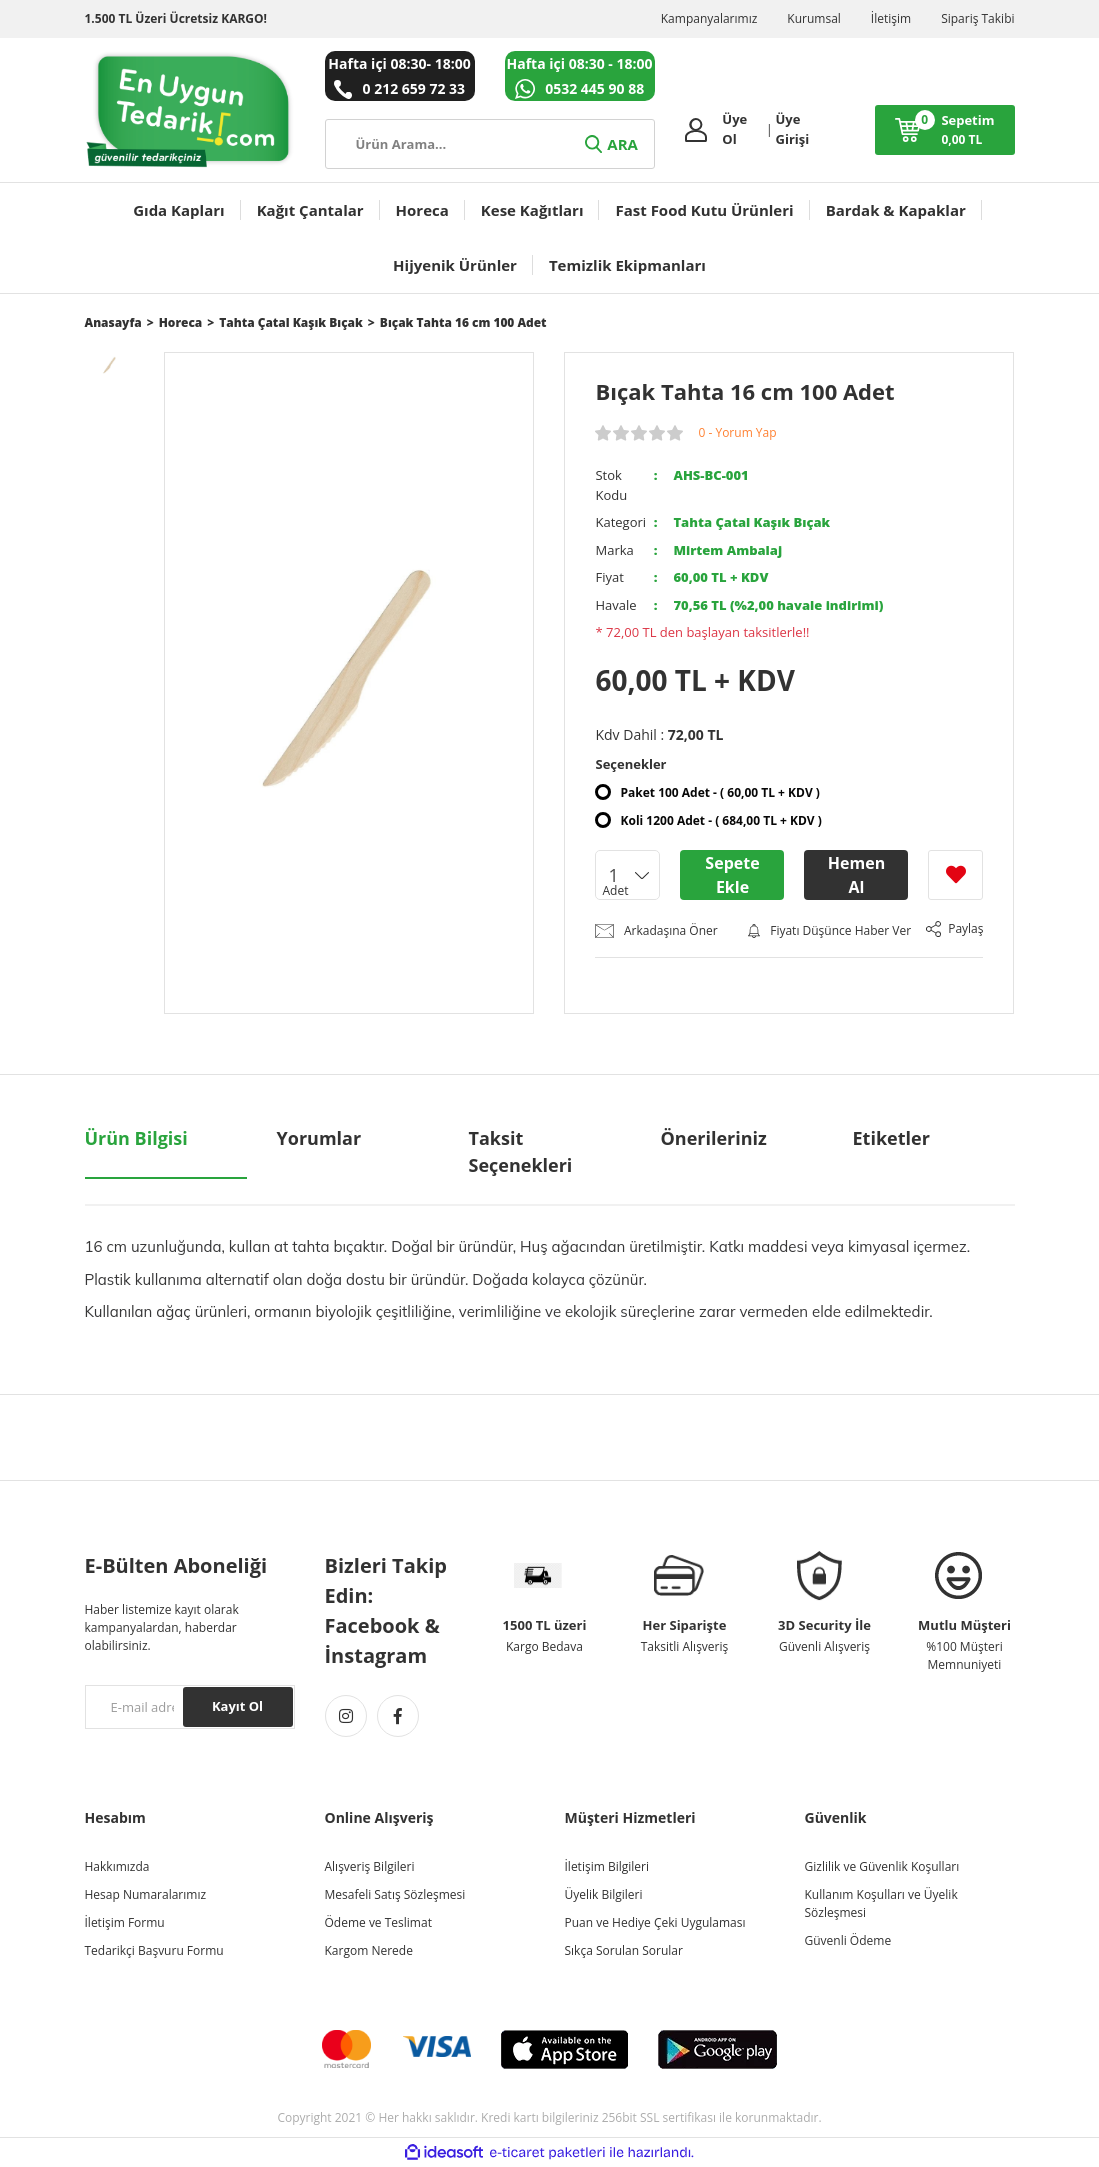 This screenshot has height=2167, width=1099. Describe the element at coordinates (521, 1151) in the screenshot. I see `Taksit Seçenekleri` at that location.